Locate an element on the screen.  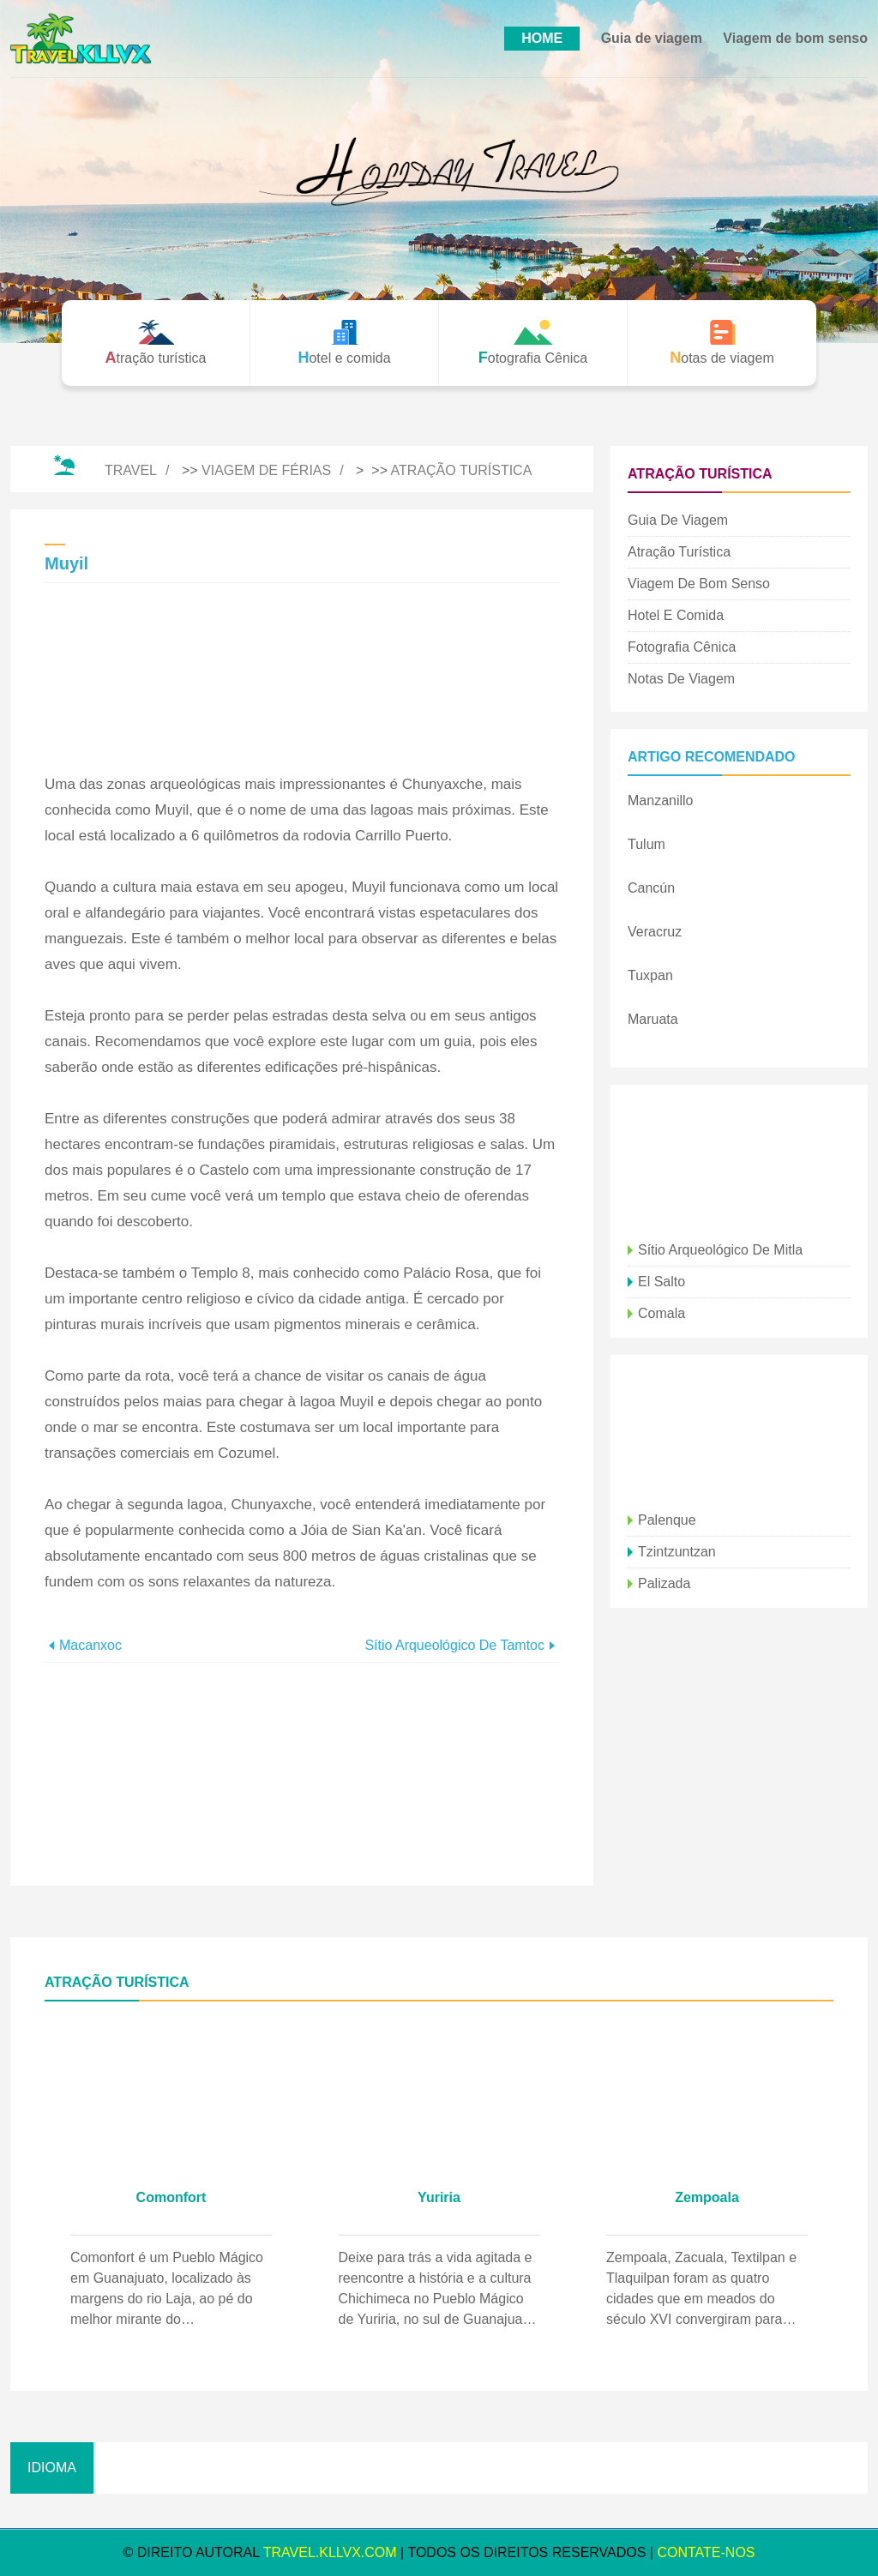
Sítio Arqueológico de Tamtoc is located at coordinates (454, 1645).